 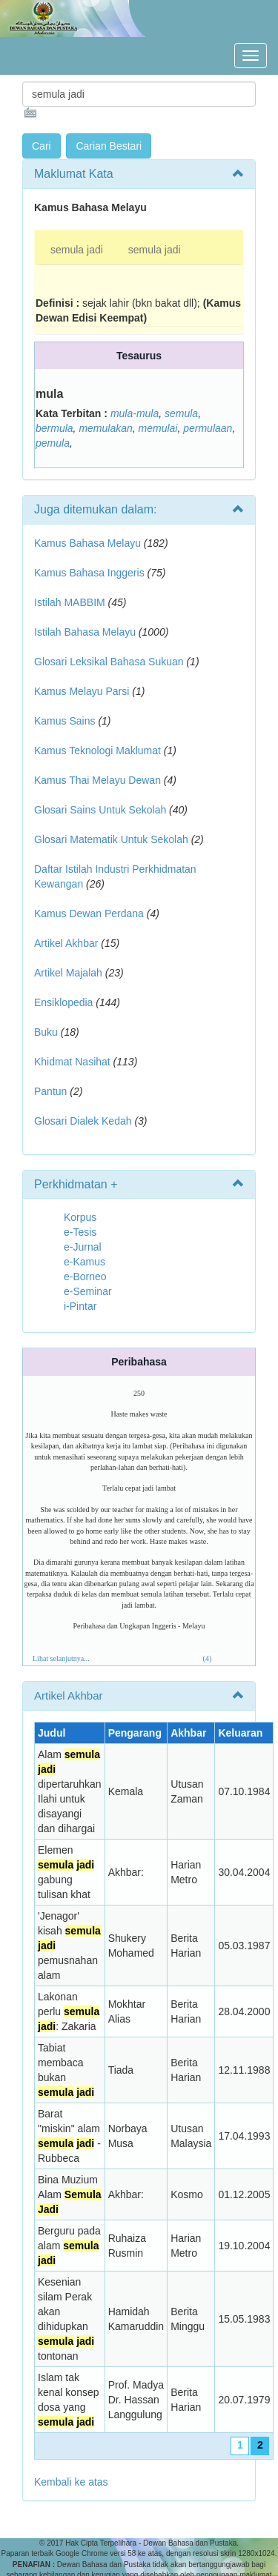 I want to click on Kamus Bahasa Melayu, so click(x=89, y=543).